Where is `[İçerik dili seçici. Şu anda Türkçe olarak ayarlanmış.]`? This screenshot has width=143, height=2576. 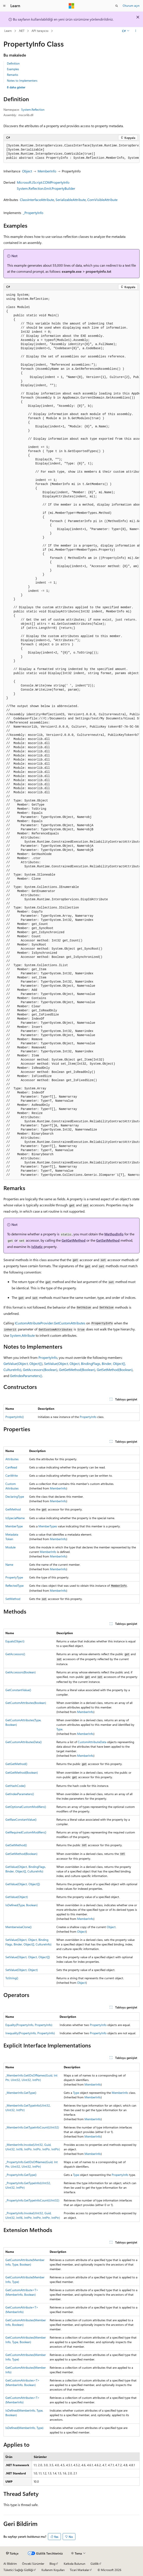
[İçerik dili seçici. Şu anda Türkçe olarak ayarlanmış.] is located at coordinates (12, 2553).